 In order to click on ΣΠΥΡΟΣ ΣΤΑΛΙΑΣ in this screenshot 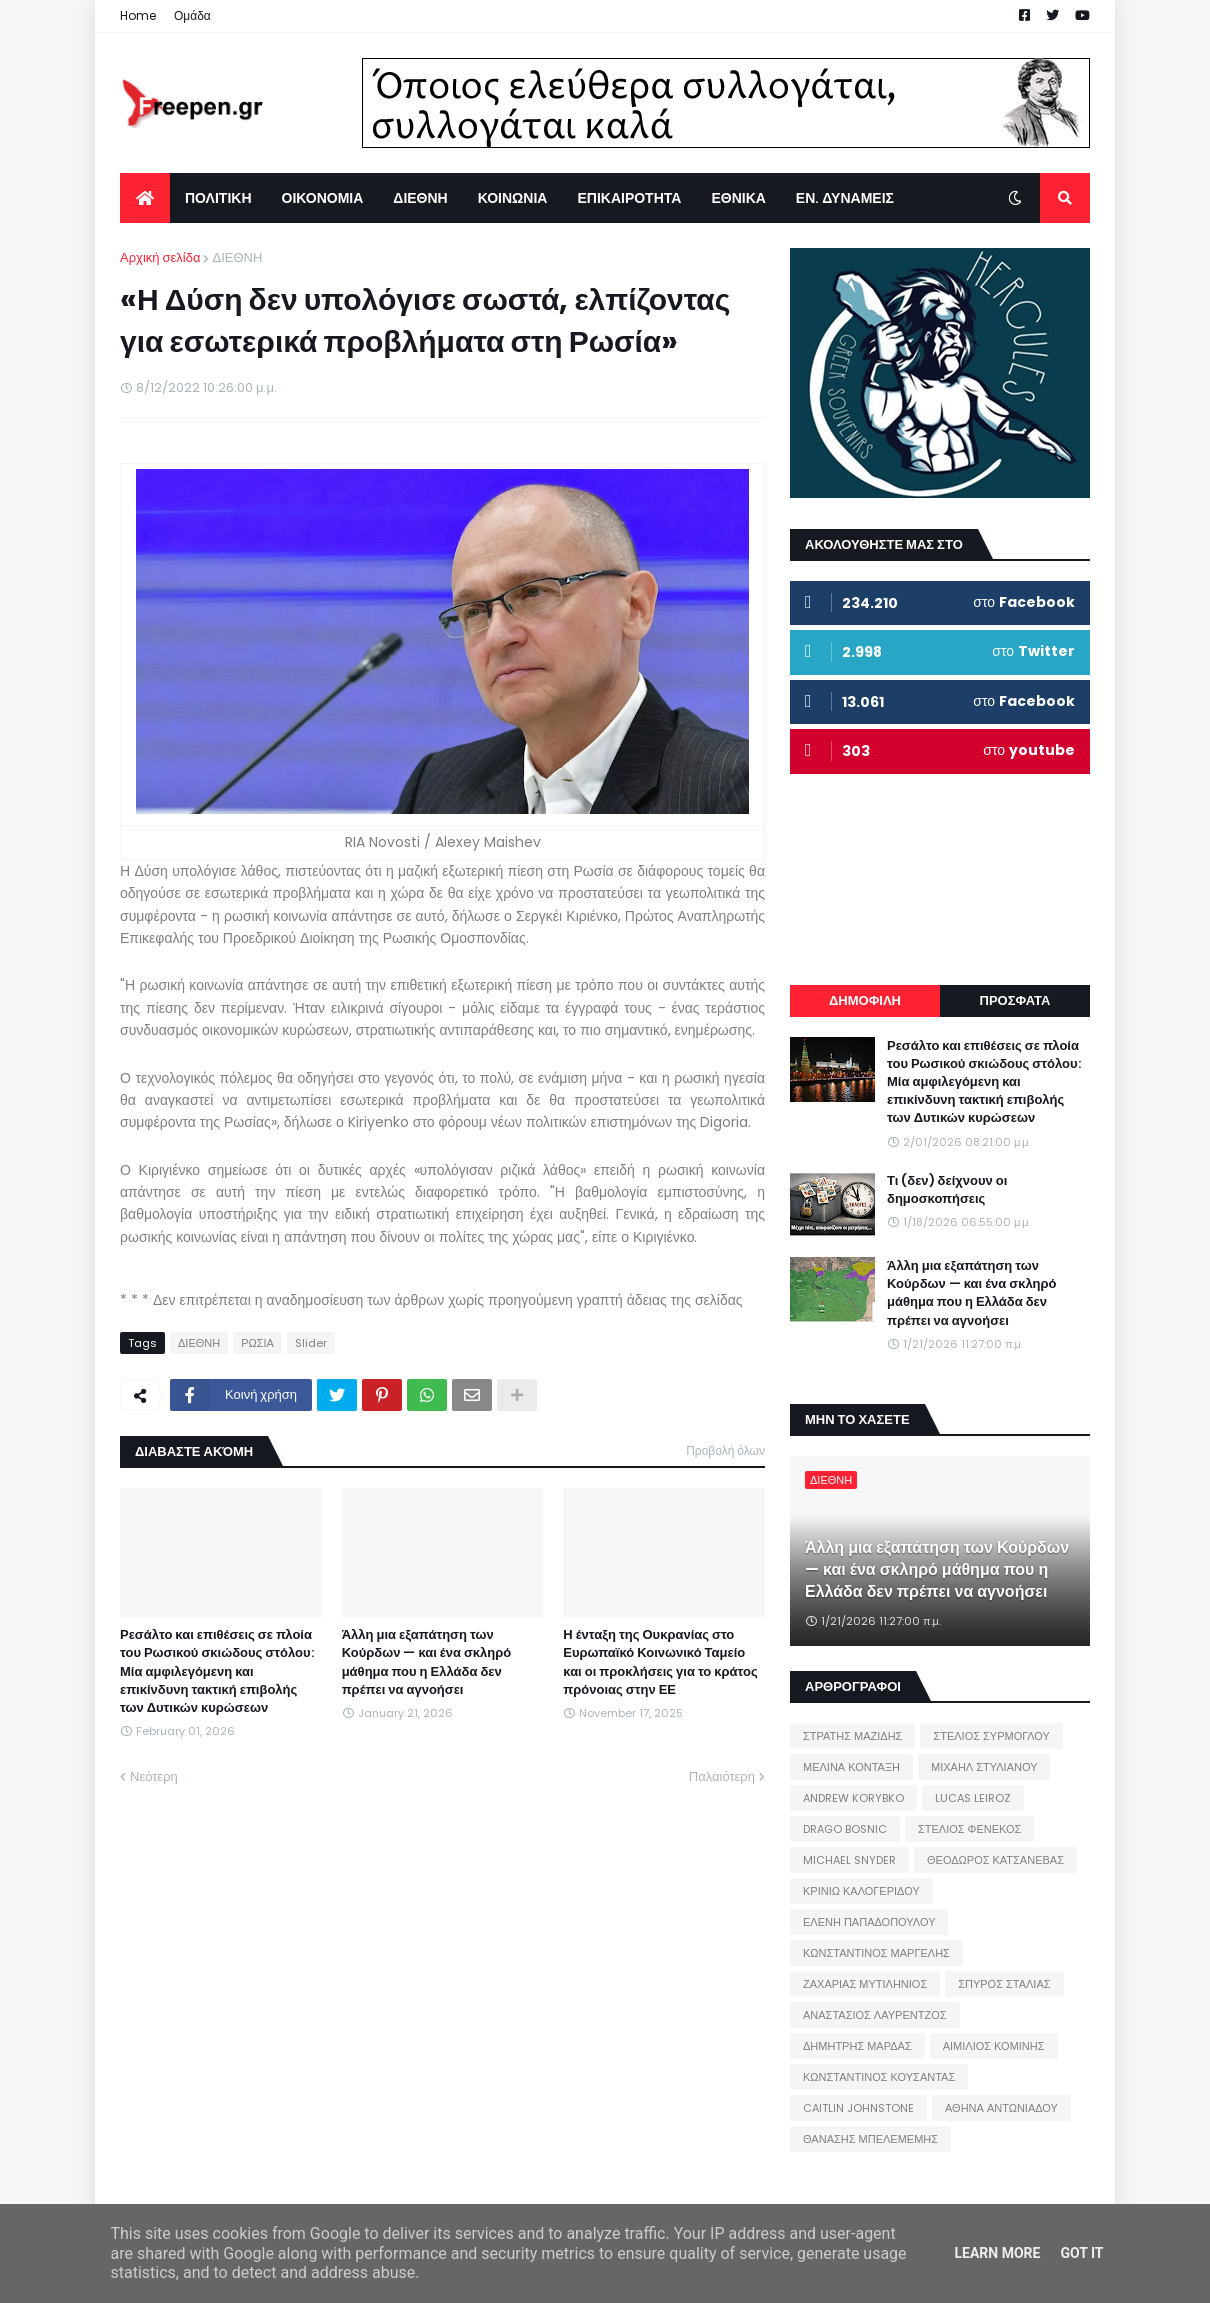, I will do `click(1004, 1984)`.